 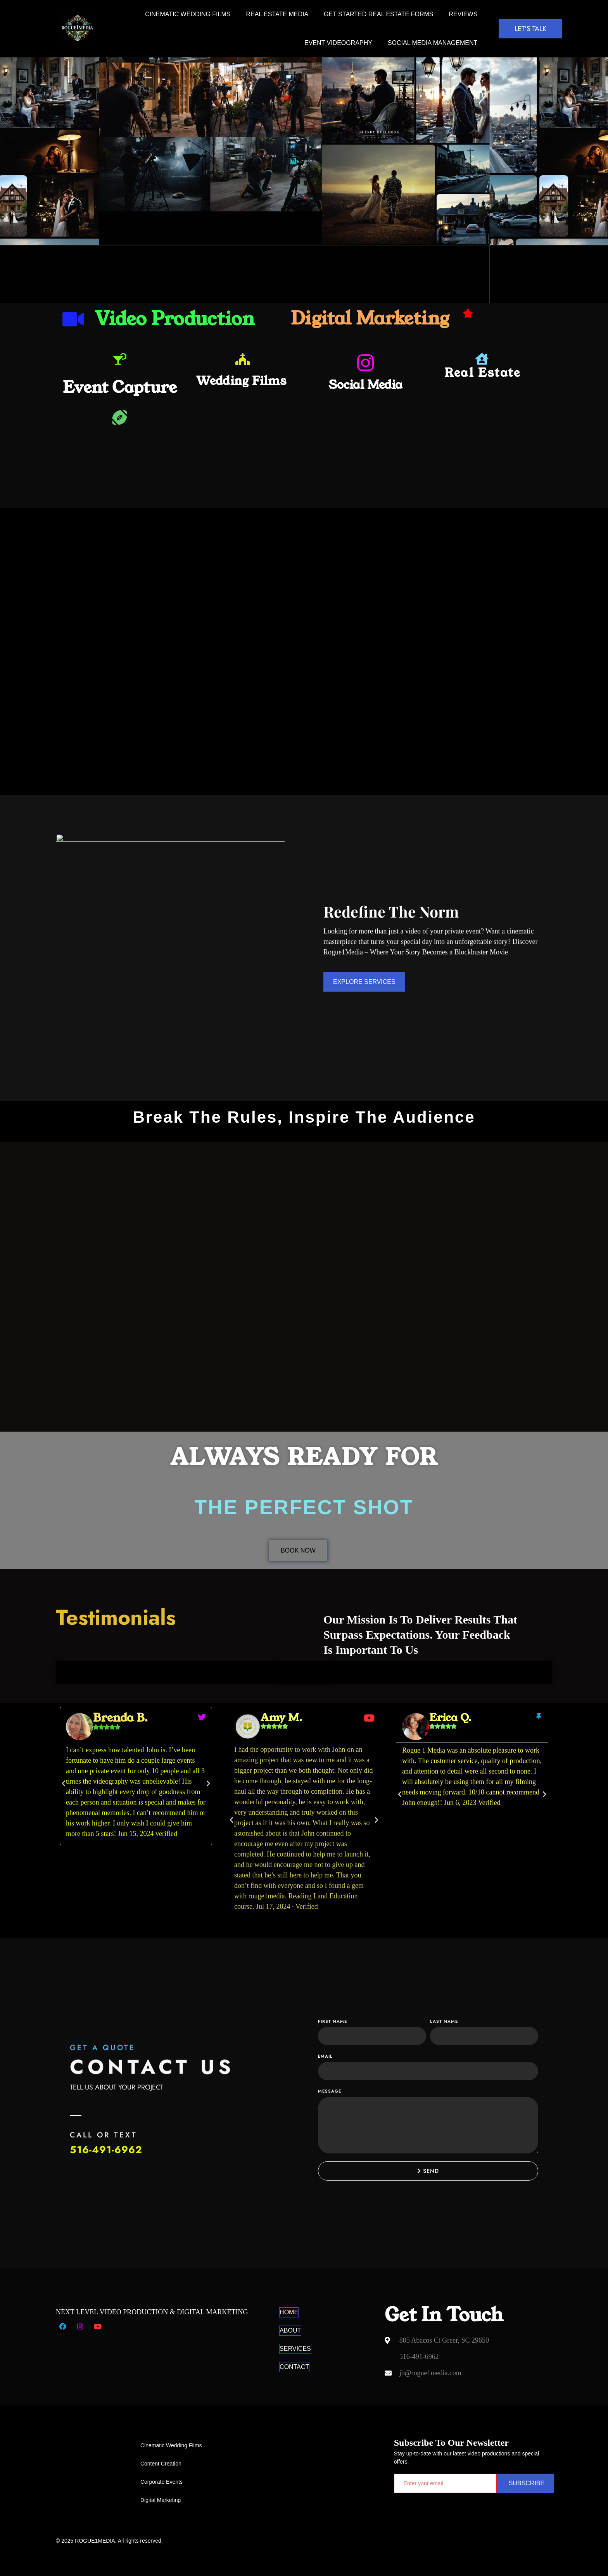 What do you see at coordinates (277, 14) in the screenshot?
I see `REAL ESTATE MEDIA` at bounding box center [277, 14].